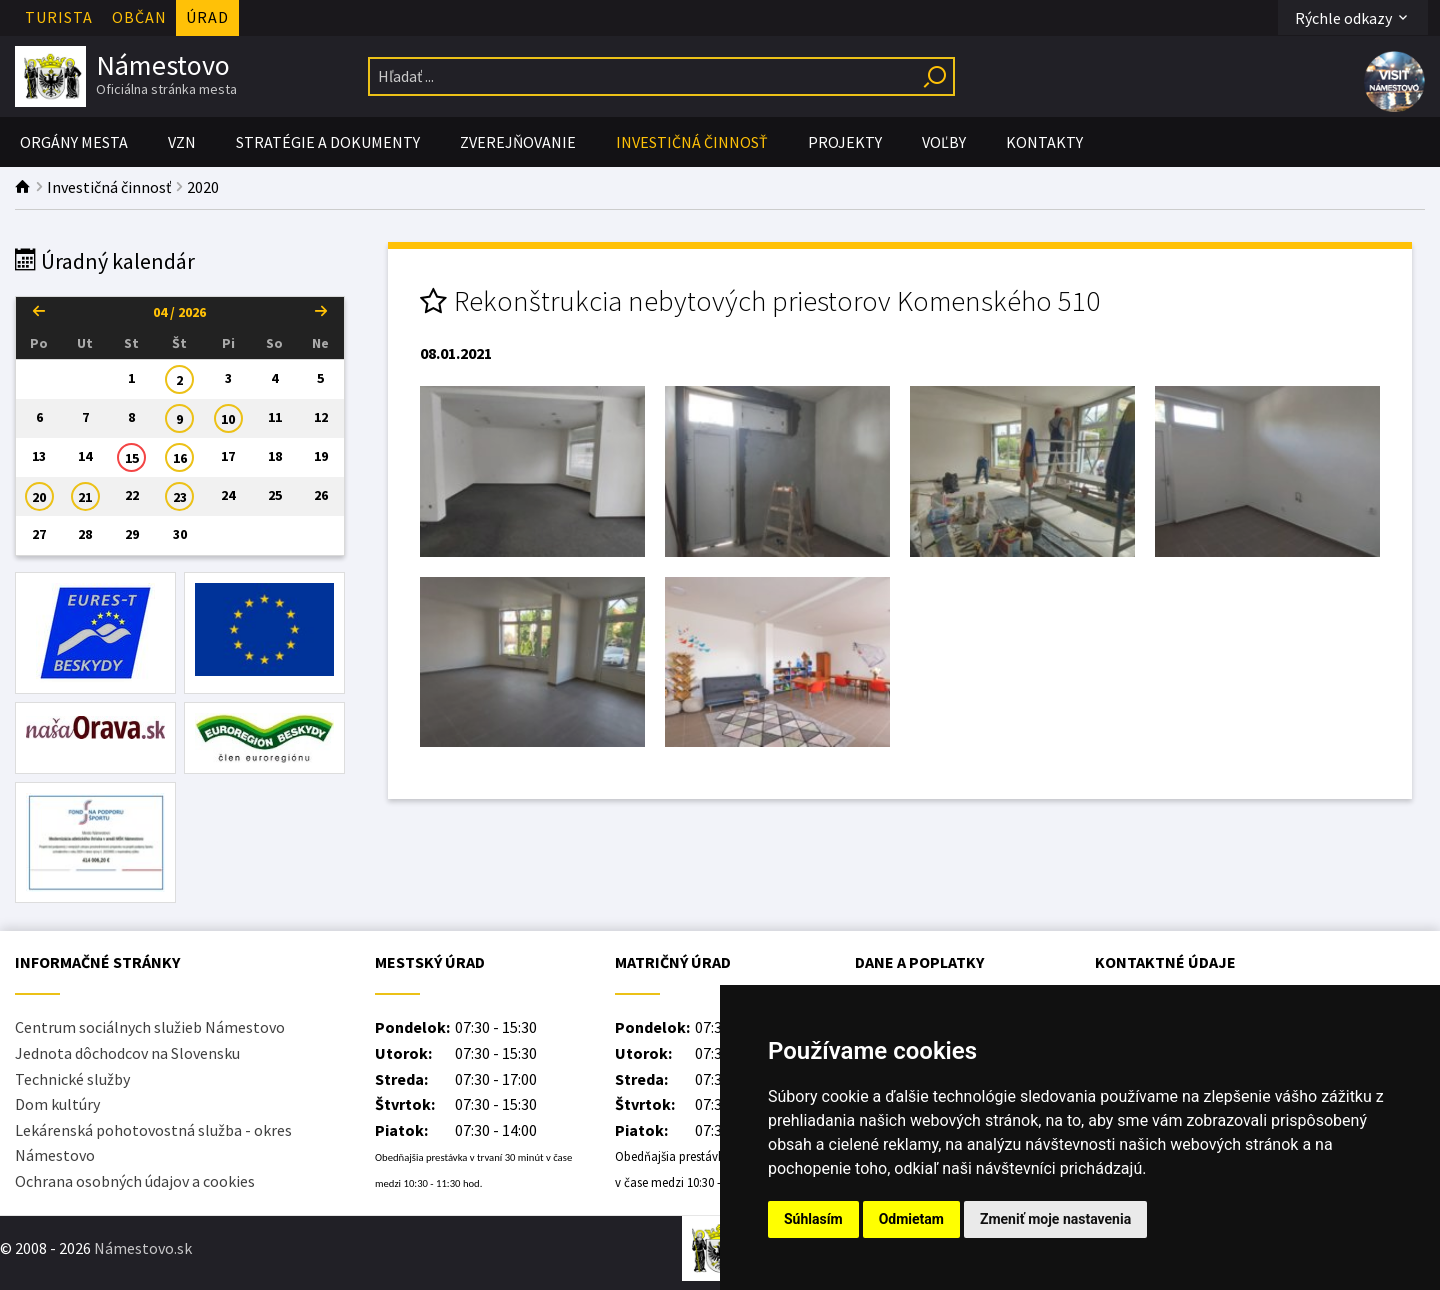 This screenshot has width=1440, height=1290. Describe the element at coordinates (150, 1027) in the screenshot. I see `Centrum sociálnych služieb Námestovo` at that location.